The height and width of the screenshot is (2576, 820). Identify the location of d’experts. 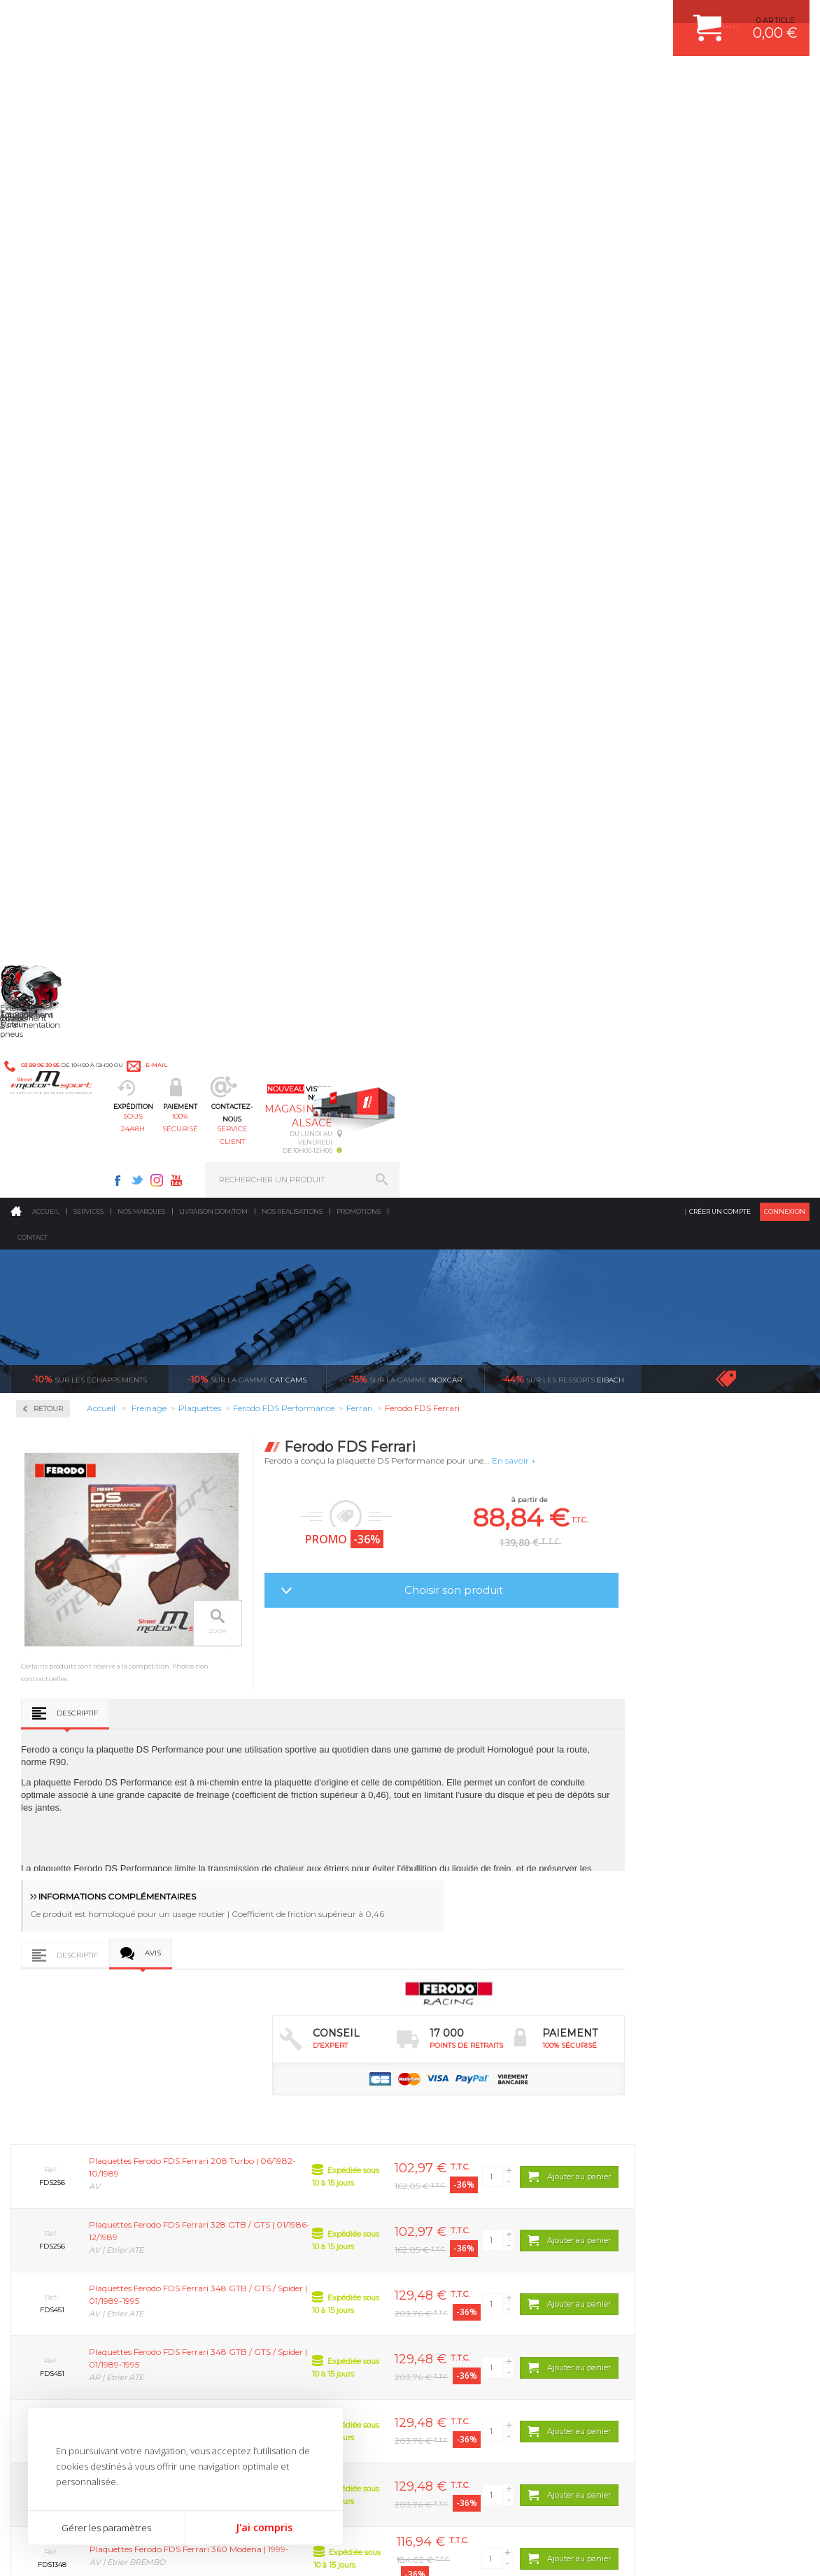
(317, 1947).